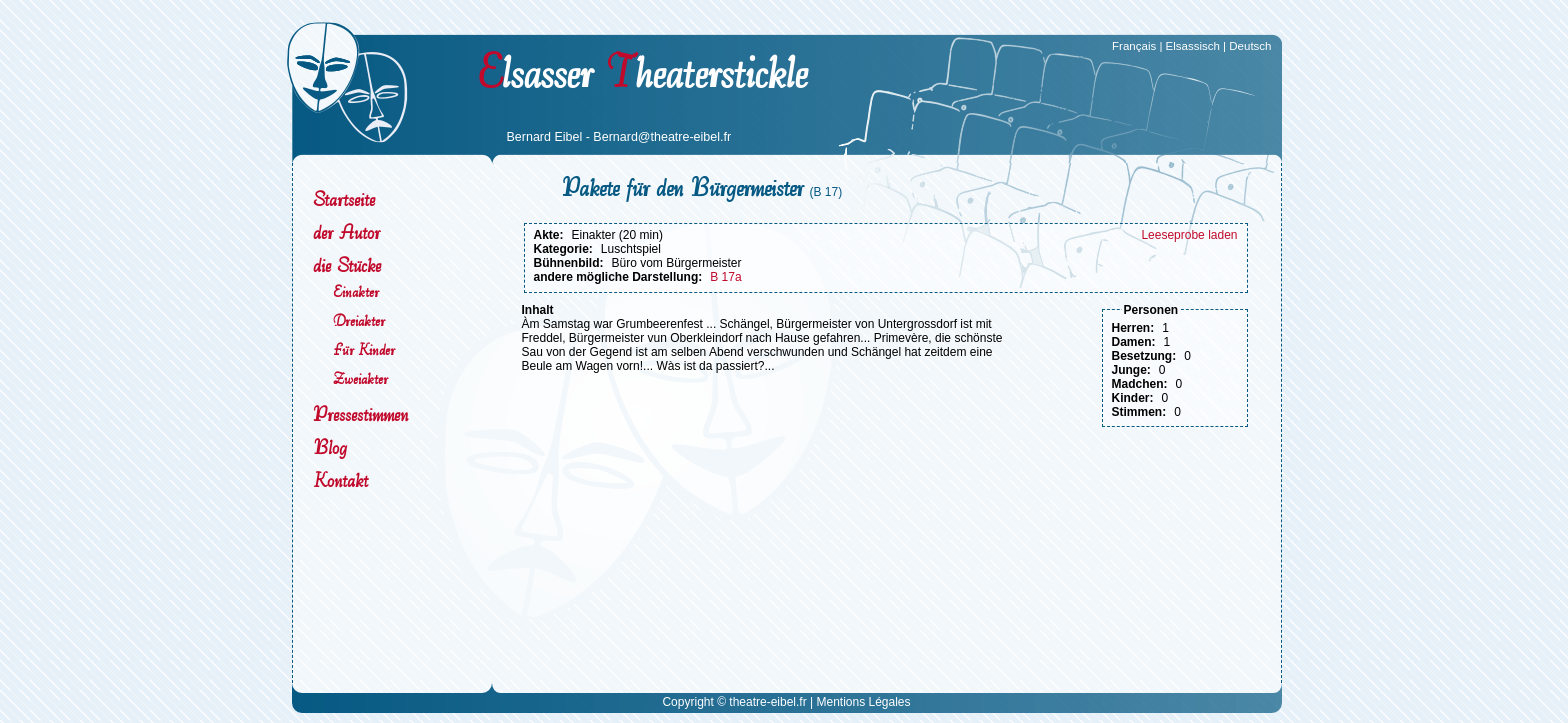  I want to click on B 17a, so click(725, 277).